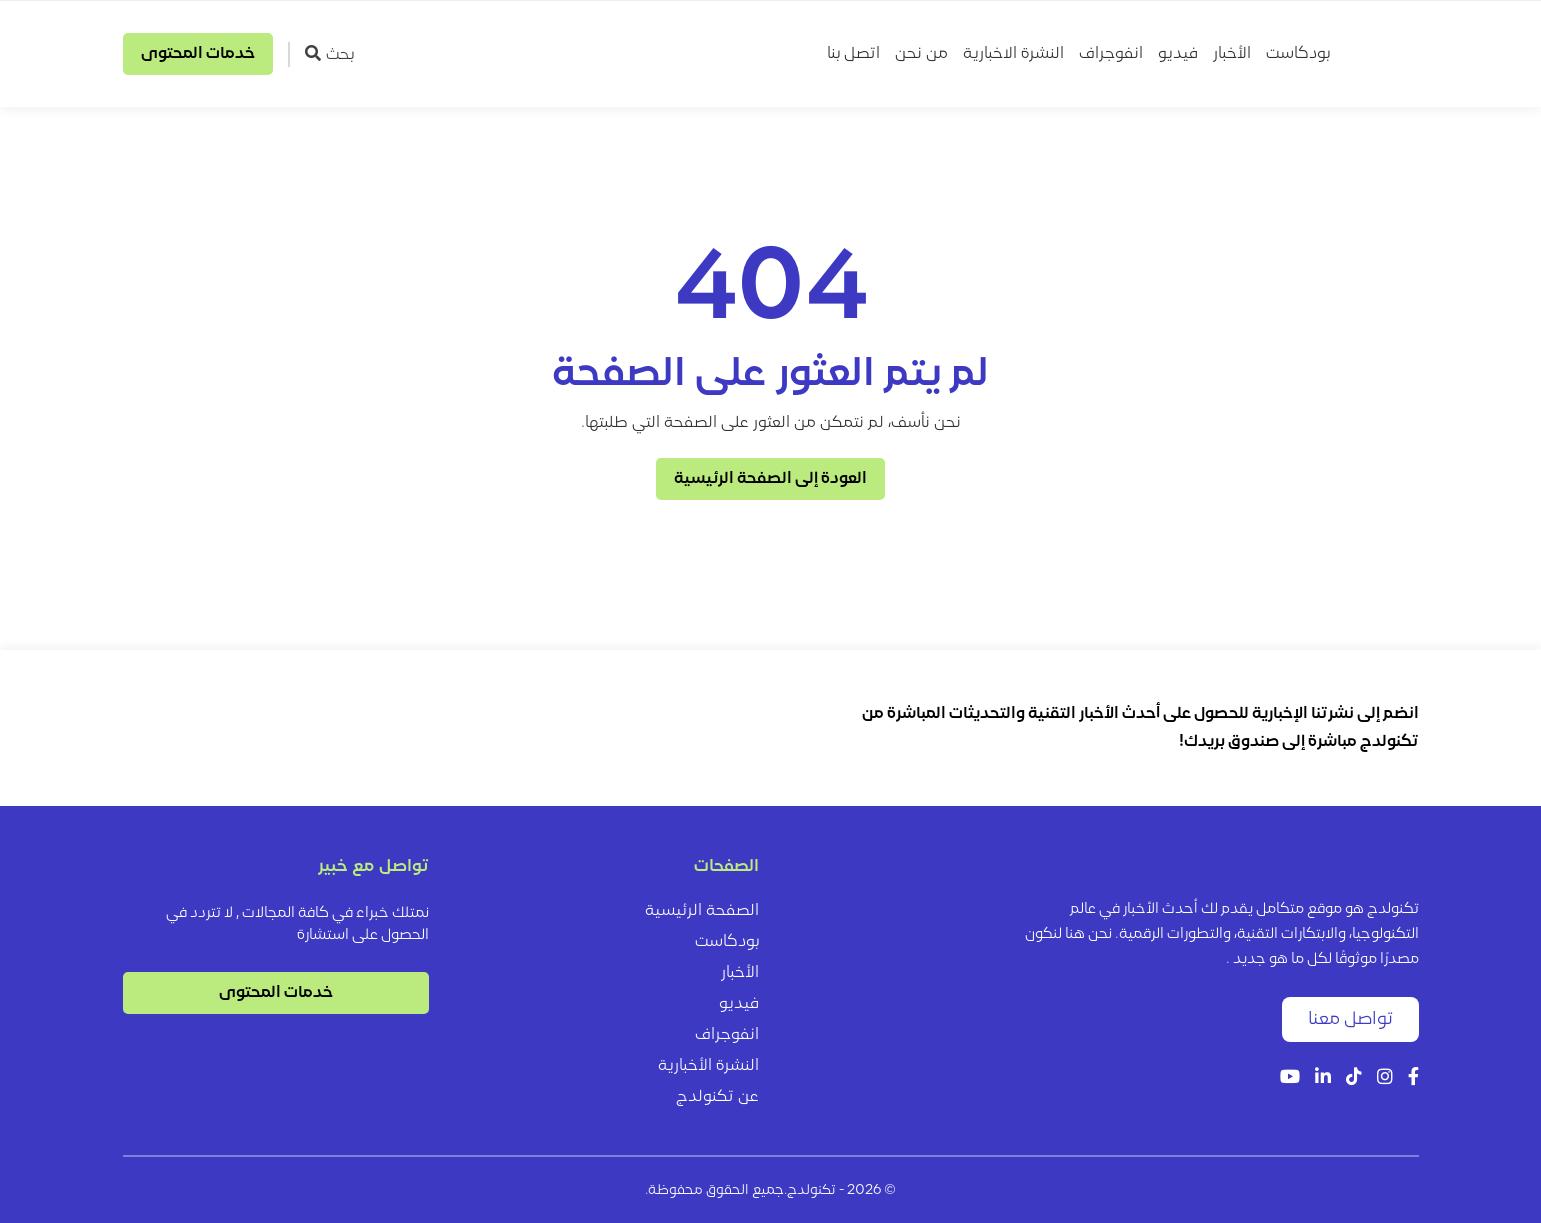 The image size is (1541, 1223). I want to click on [Facebook], so click(1413, 1078).